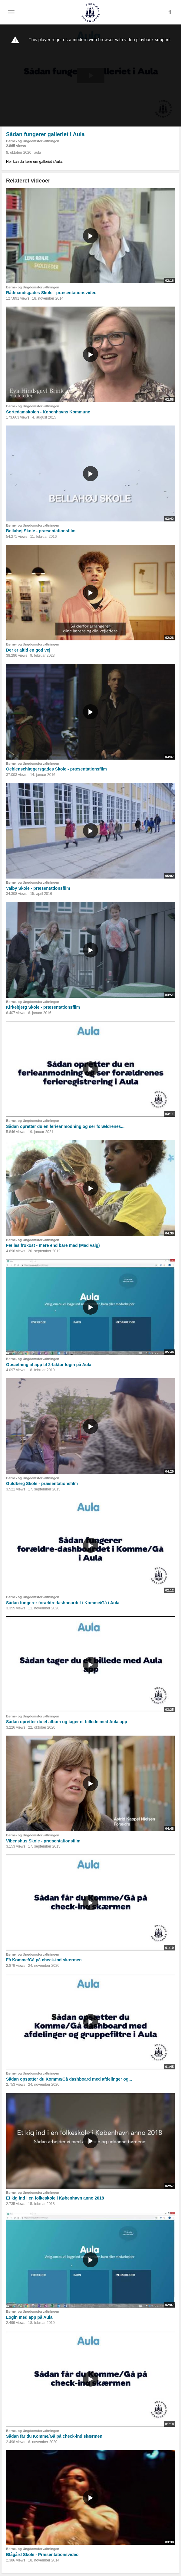  I want to click on aula, so click(37, 152).